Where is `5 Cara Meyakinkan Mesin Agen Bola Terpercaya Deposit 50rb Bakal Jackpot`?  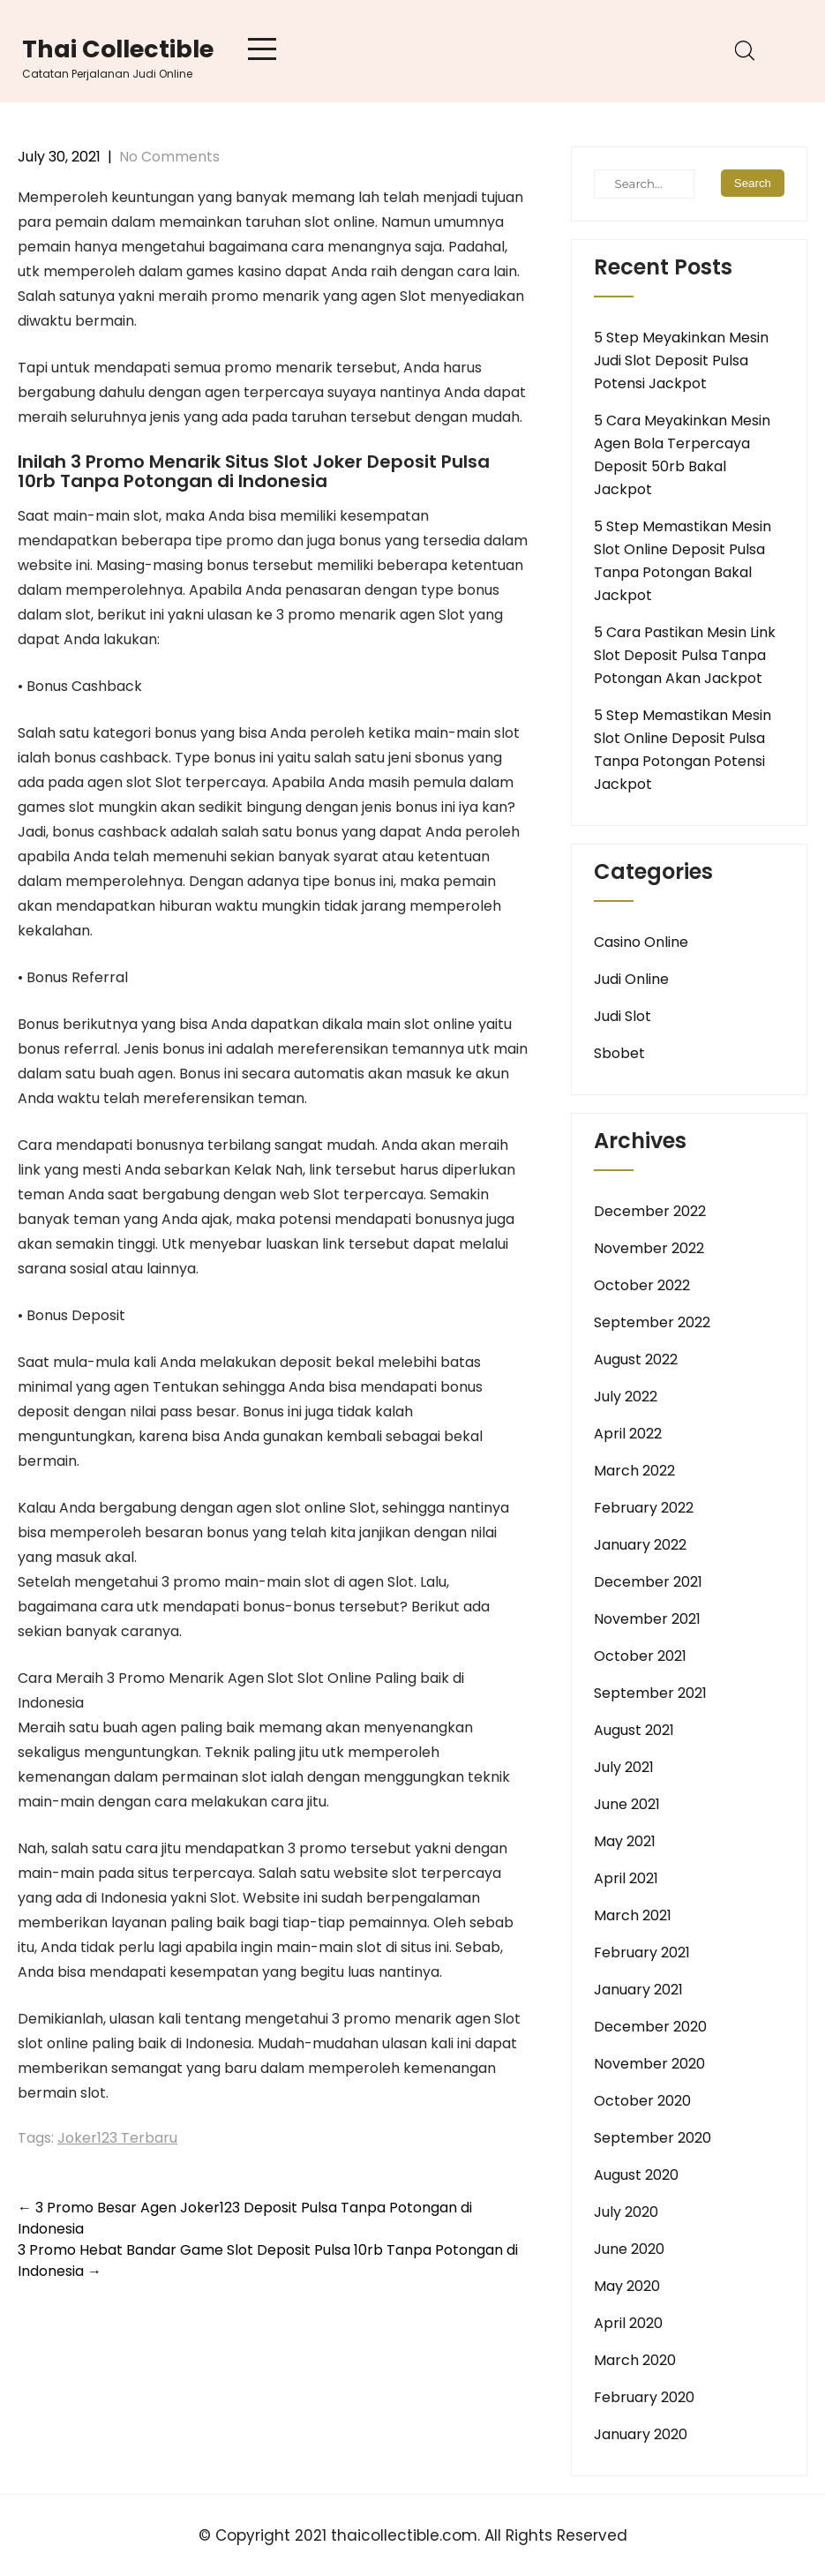 5 Cara Meyakinkan Mesin Agen Bola Terpercaya Deposit 50rb Bakal Jackpot is located at coordinates (682, 454).